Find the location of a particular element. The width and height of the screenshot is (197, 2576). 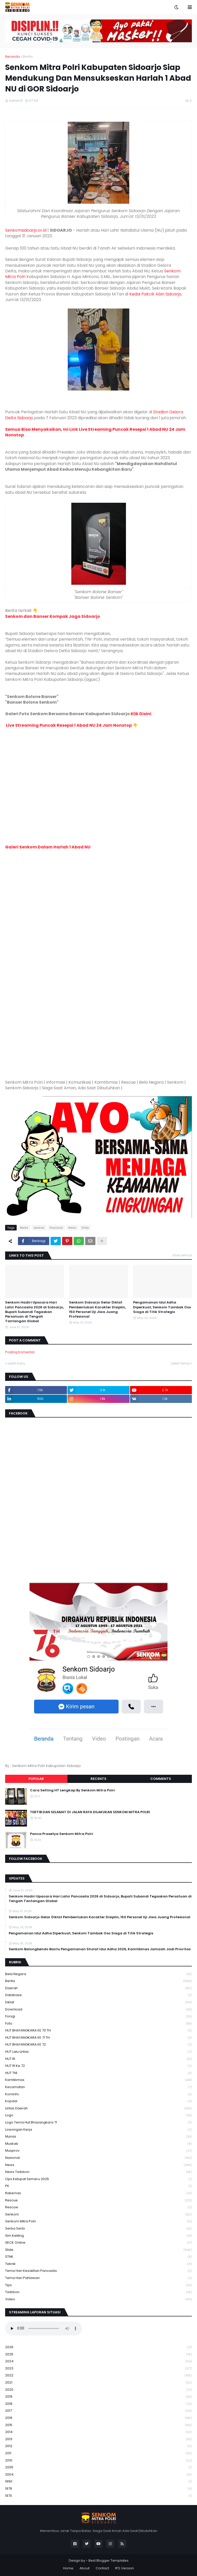

2018 is located at coordinates (98, 2404).